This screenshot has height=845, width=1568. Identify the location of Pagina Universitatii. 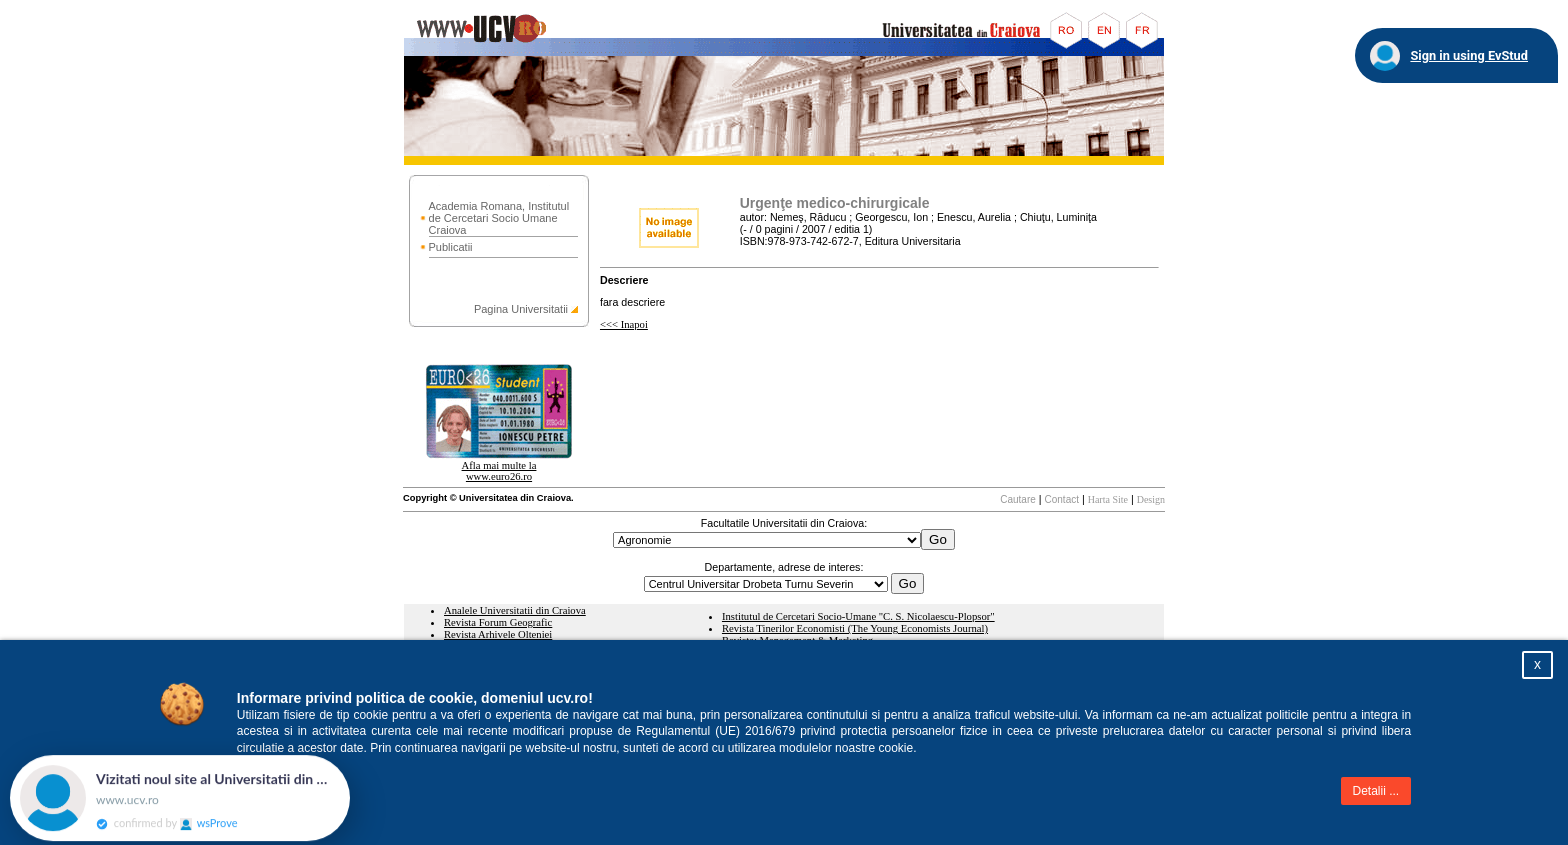
(521, 309).